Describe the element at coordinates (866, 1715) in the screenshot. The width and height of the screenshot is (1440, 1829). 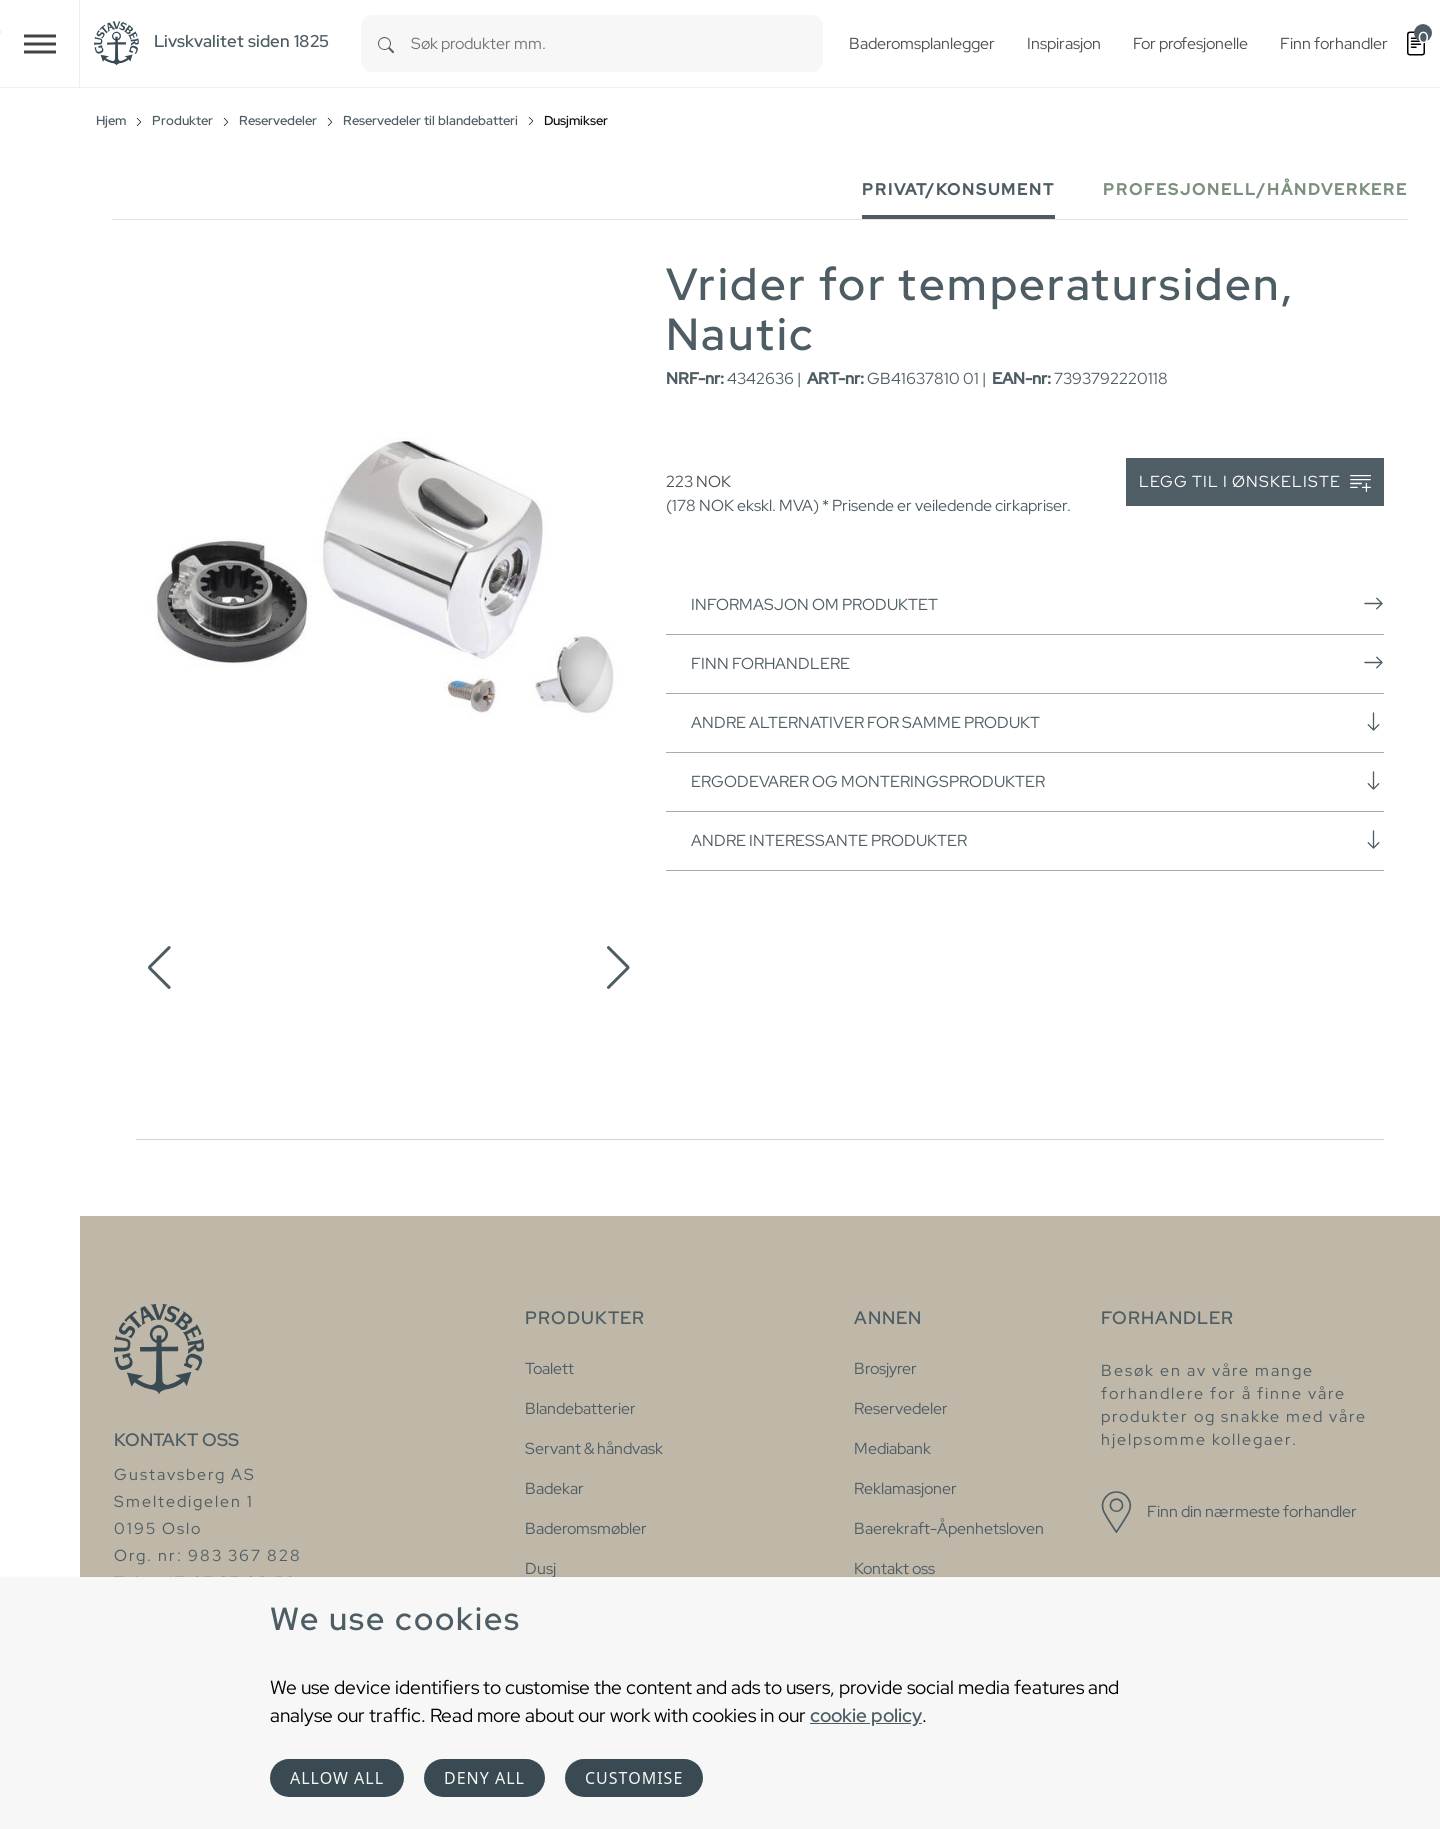
I see `cookie policy` at that location.